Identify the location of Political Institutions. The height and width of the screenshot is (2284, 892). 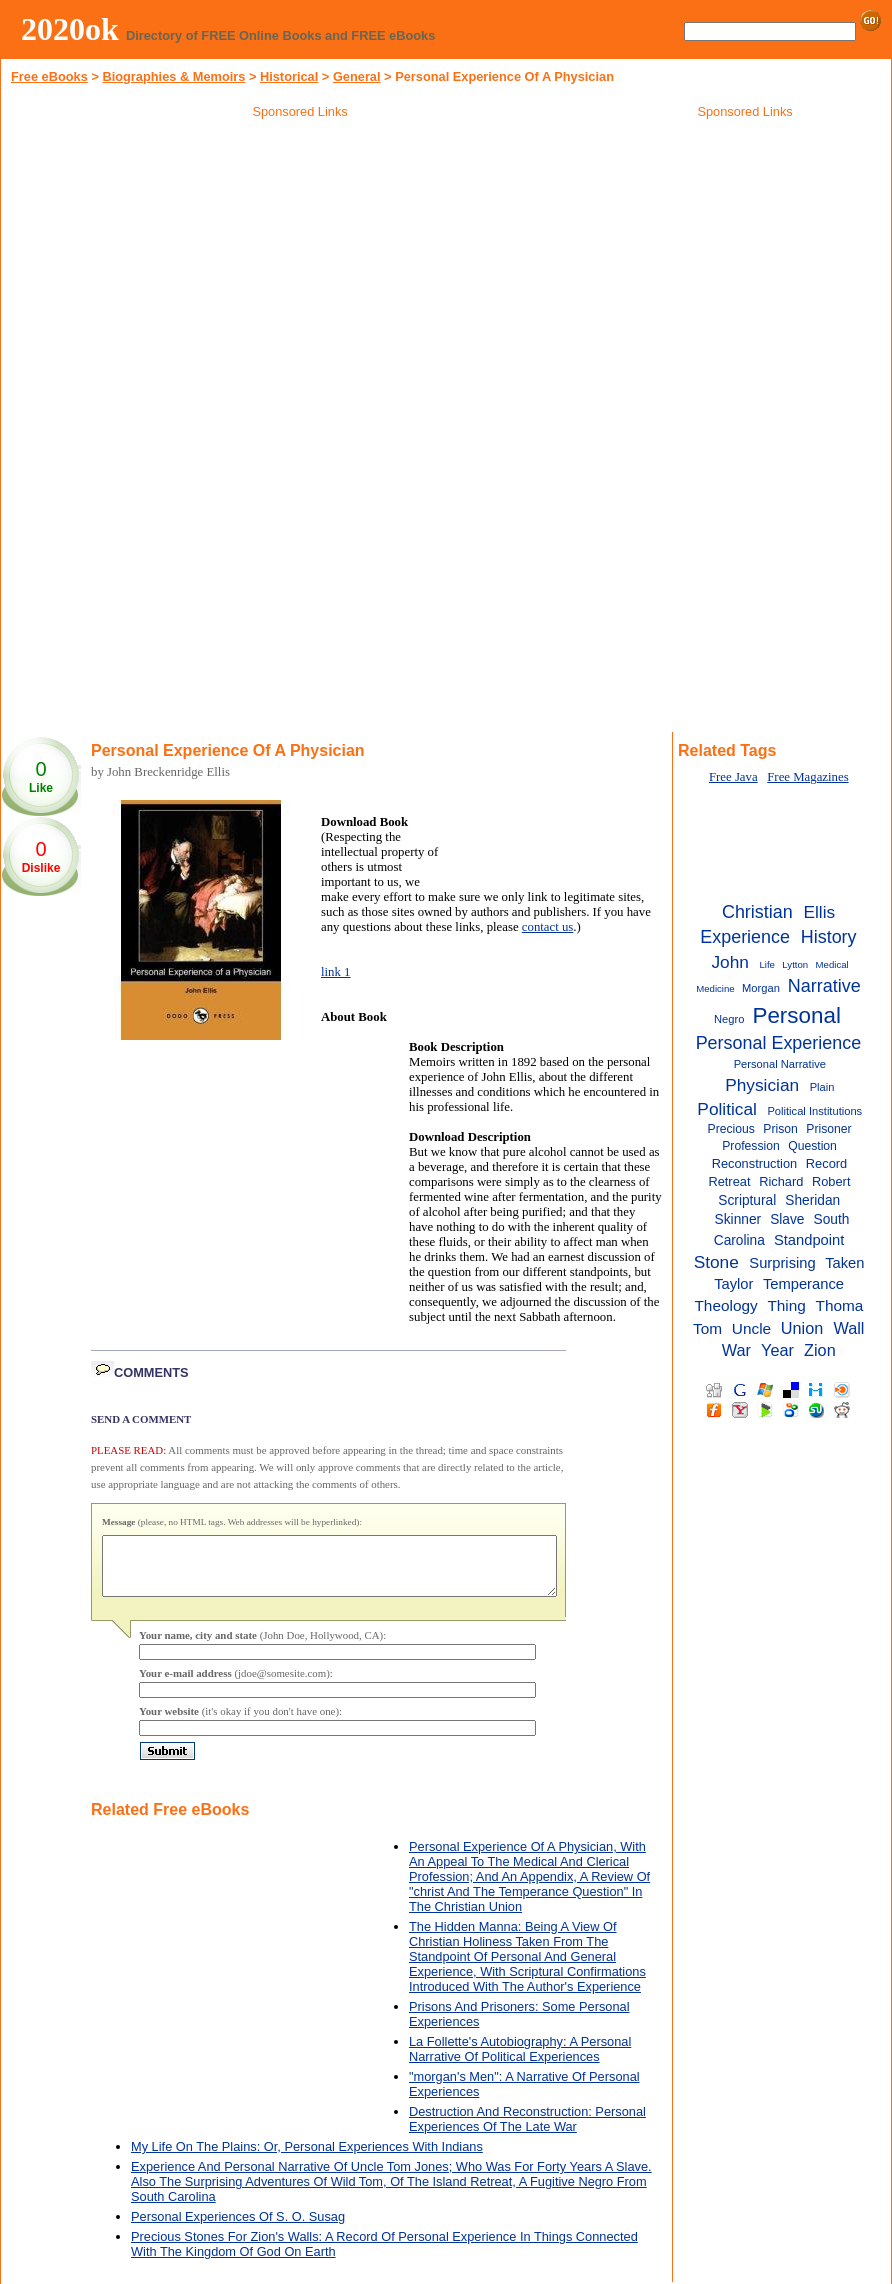
(814, 1111).